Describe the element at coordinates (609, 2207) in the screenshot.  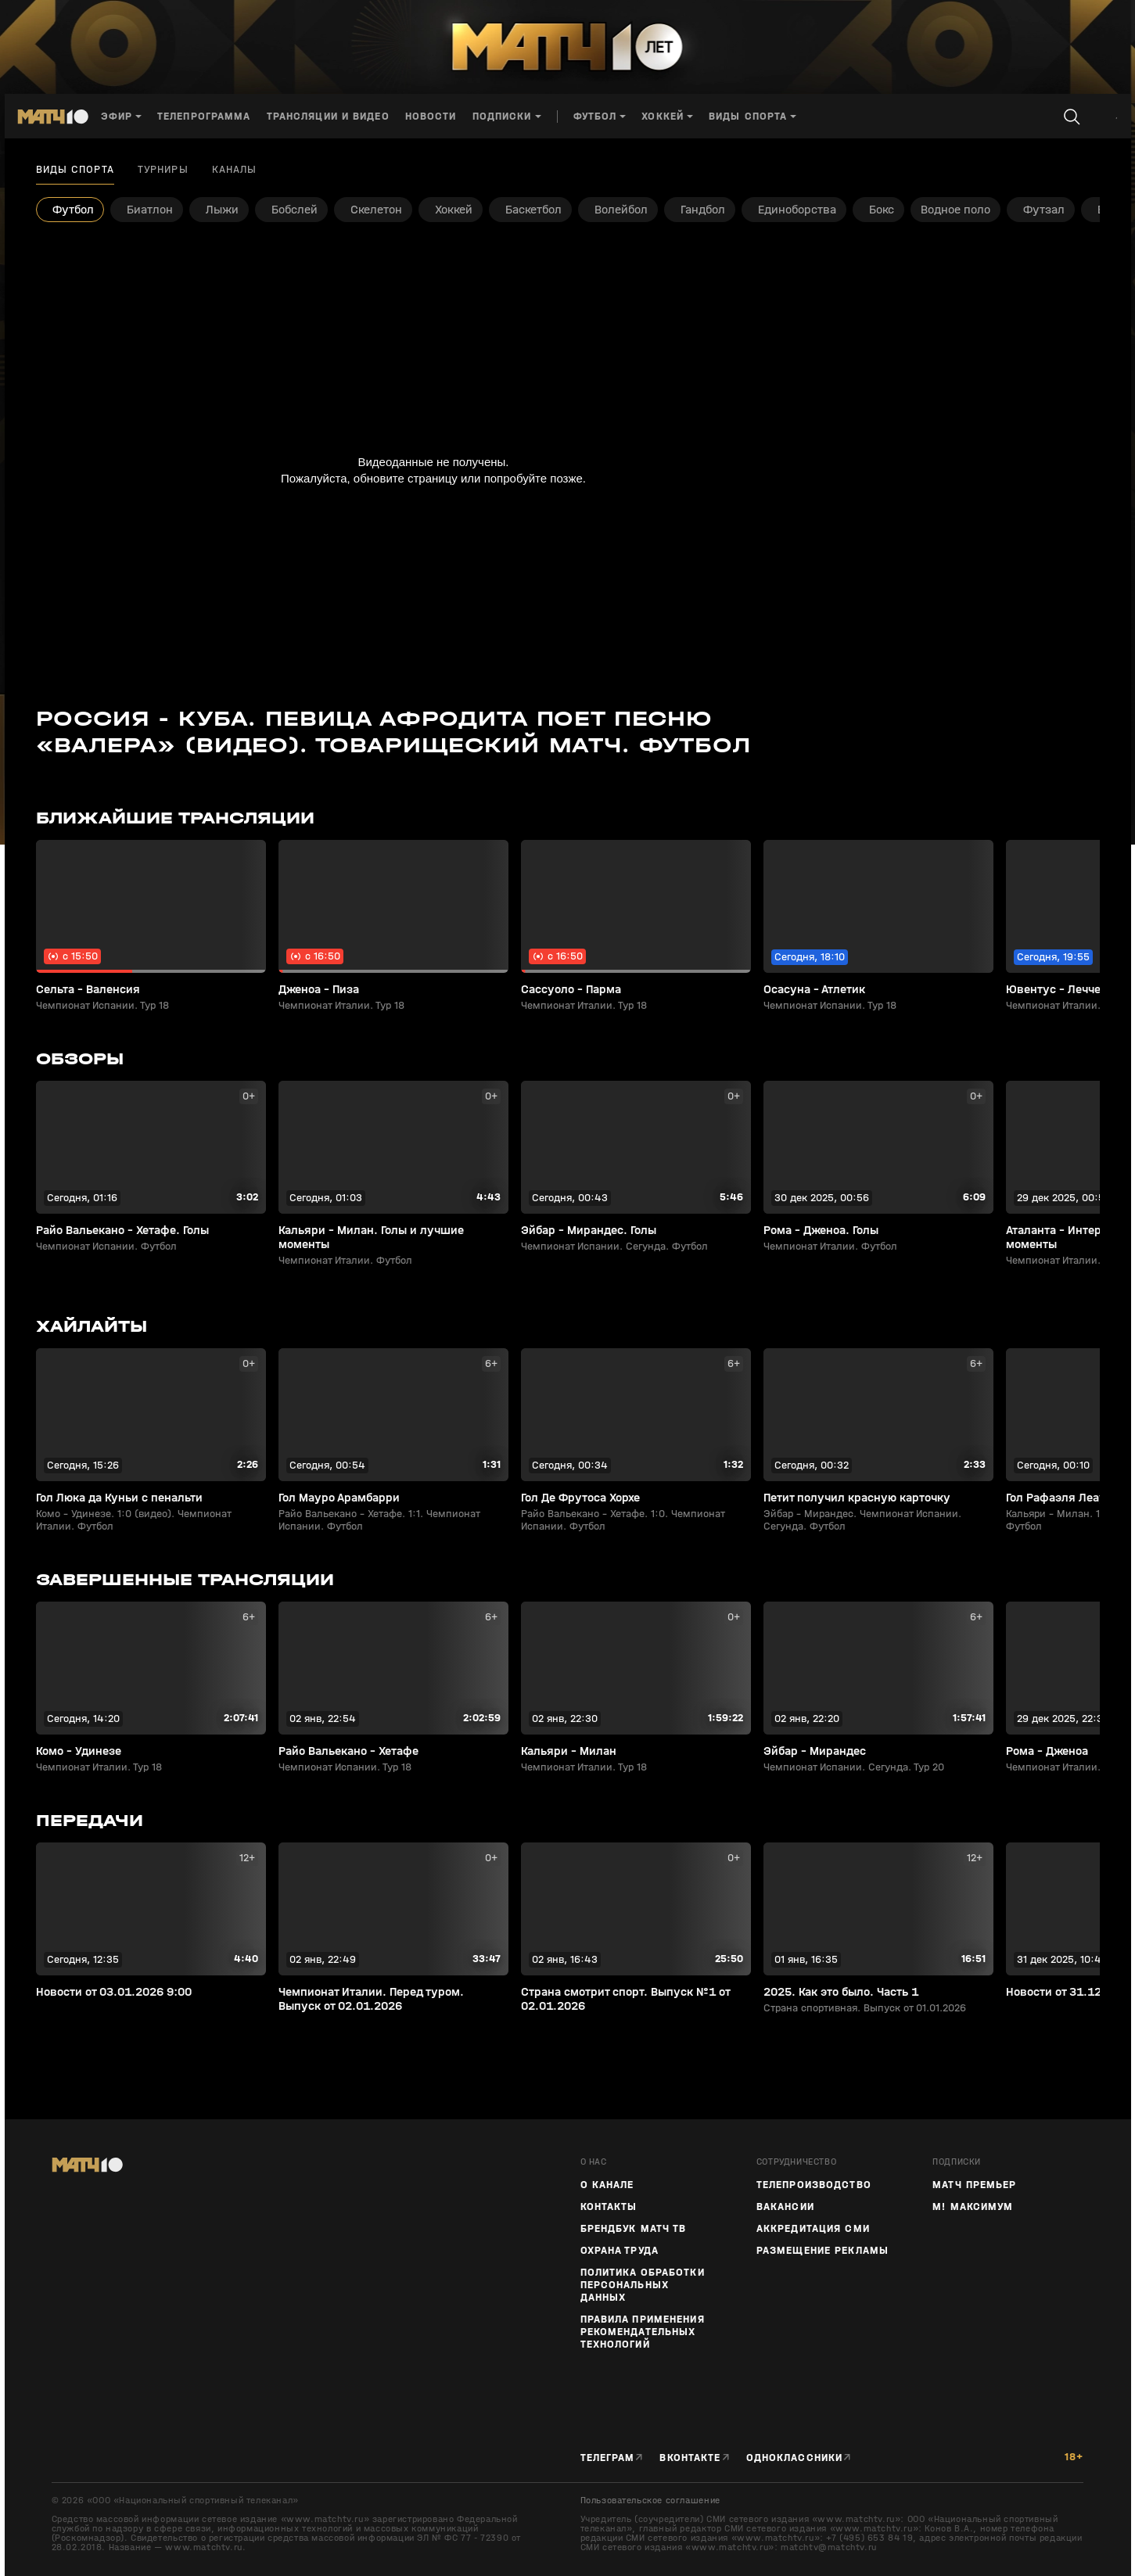
I see `Контакты` at that location.